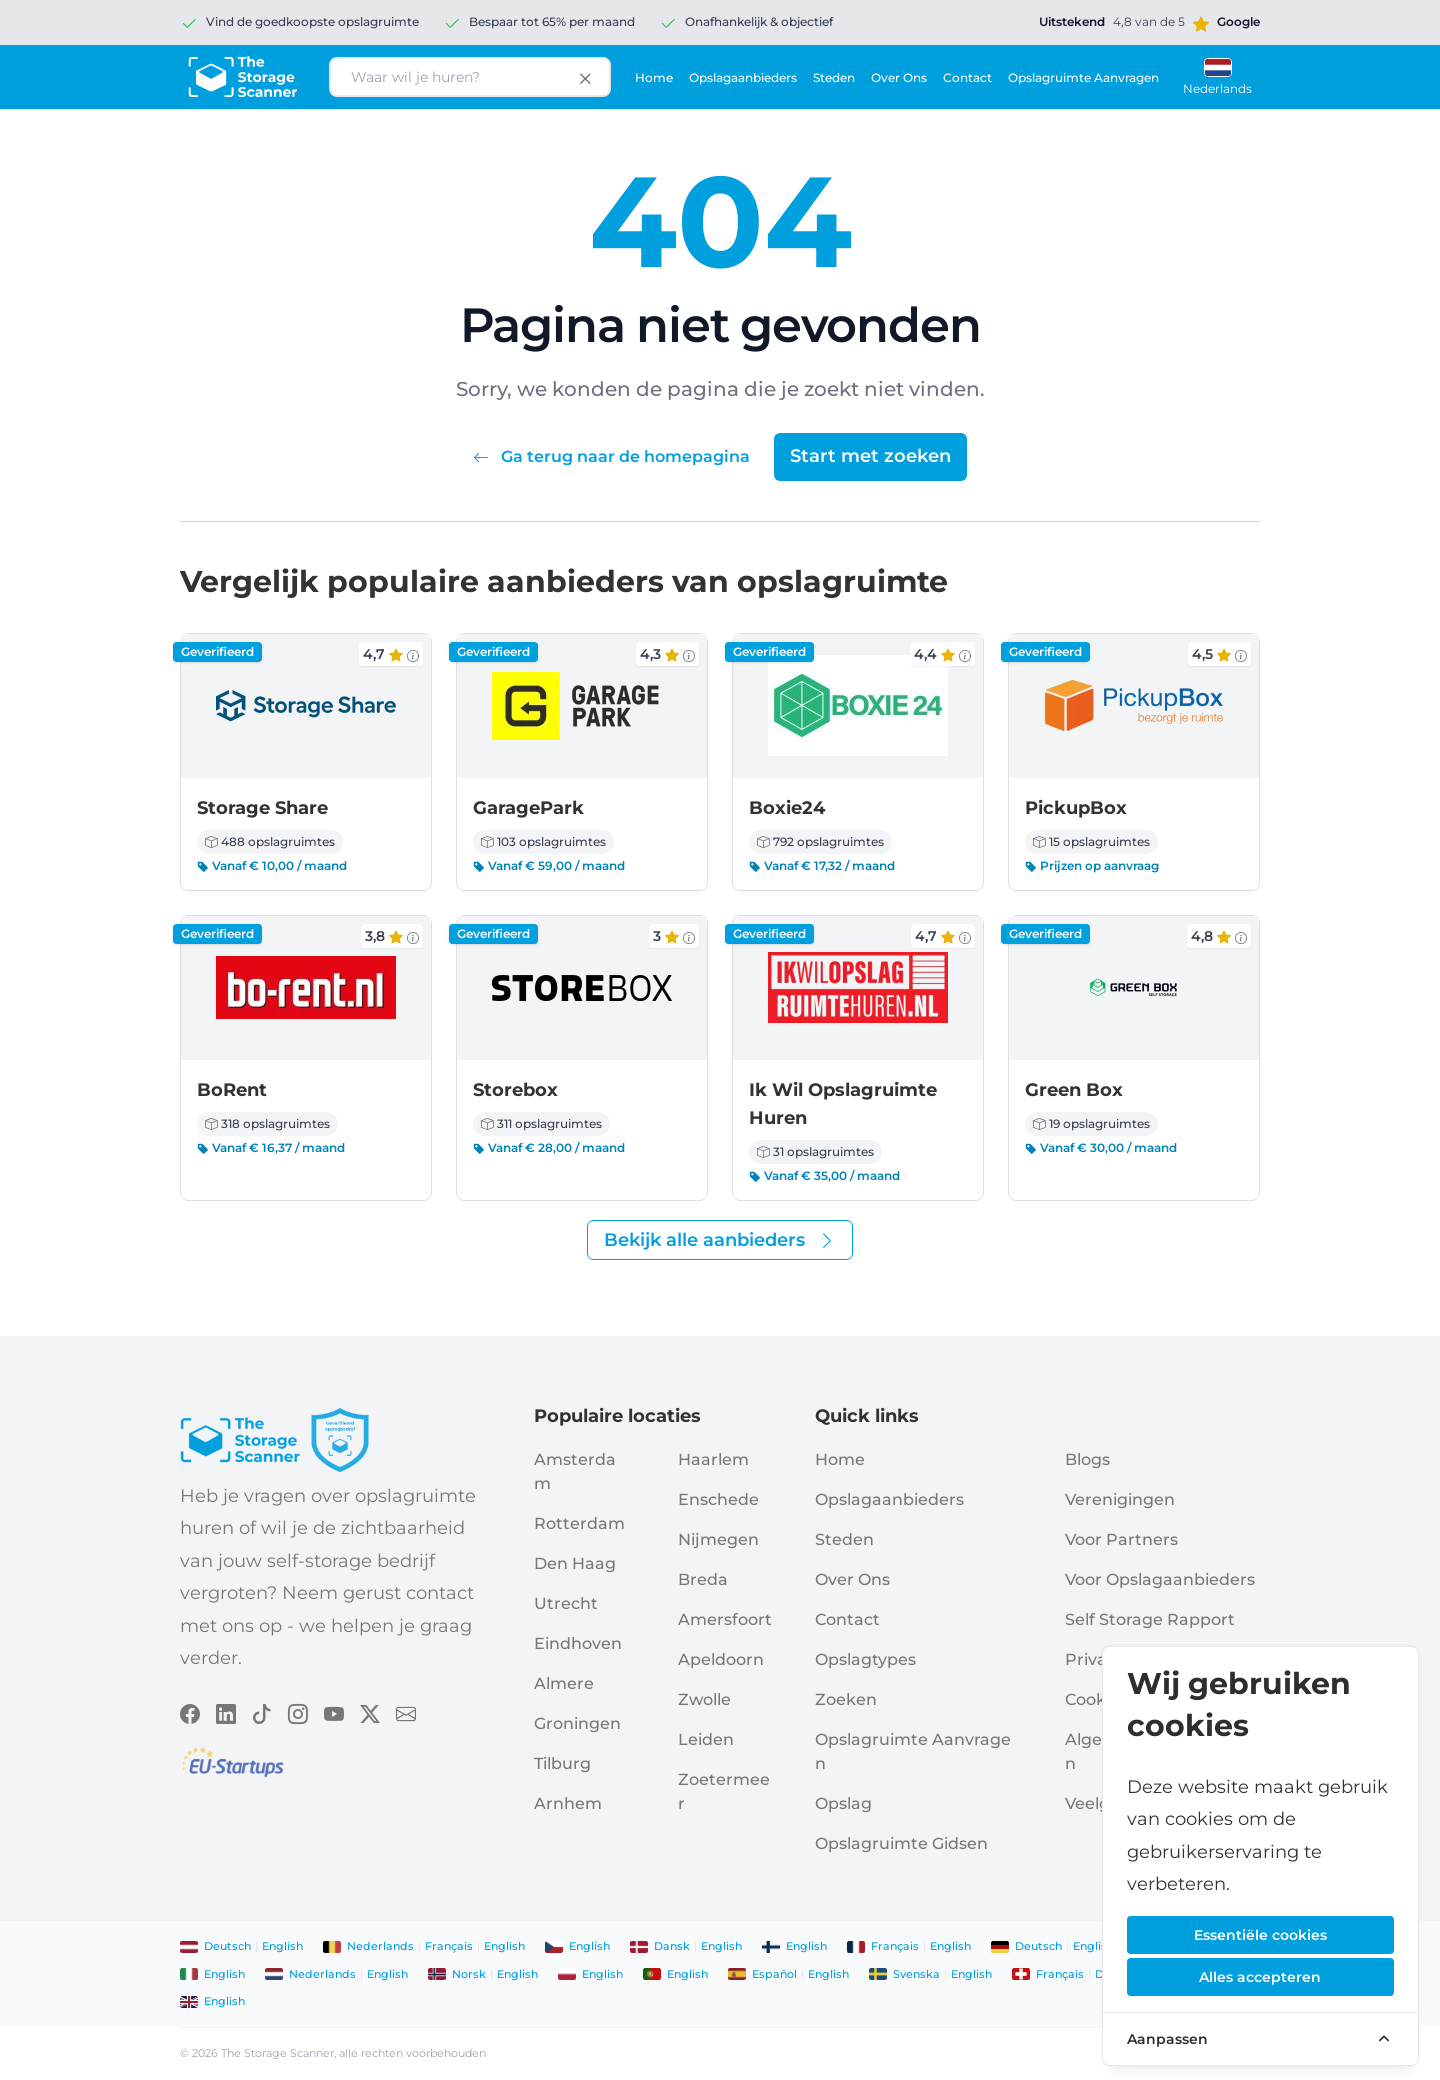 Image resolution: width=1440 pixels, height=2080 pixels. I want to click on Almere, so click(564, 1683).